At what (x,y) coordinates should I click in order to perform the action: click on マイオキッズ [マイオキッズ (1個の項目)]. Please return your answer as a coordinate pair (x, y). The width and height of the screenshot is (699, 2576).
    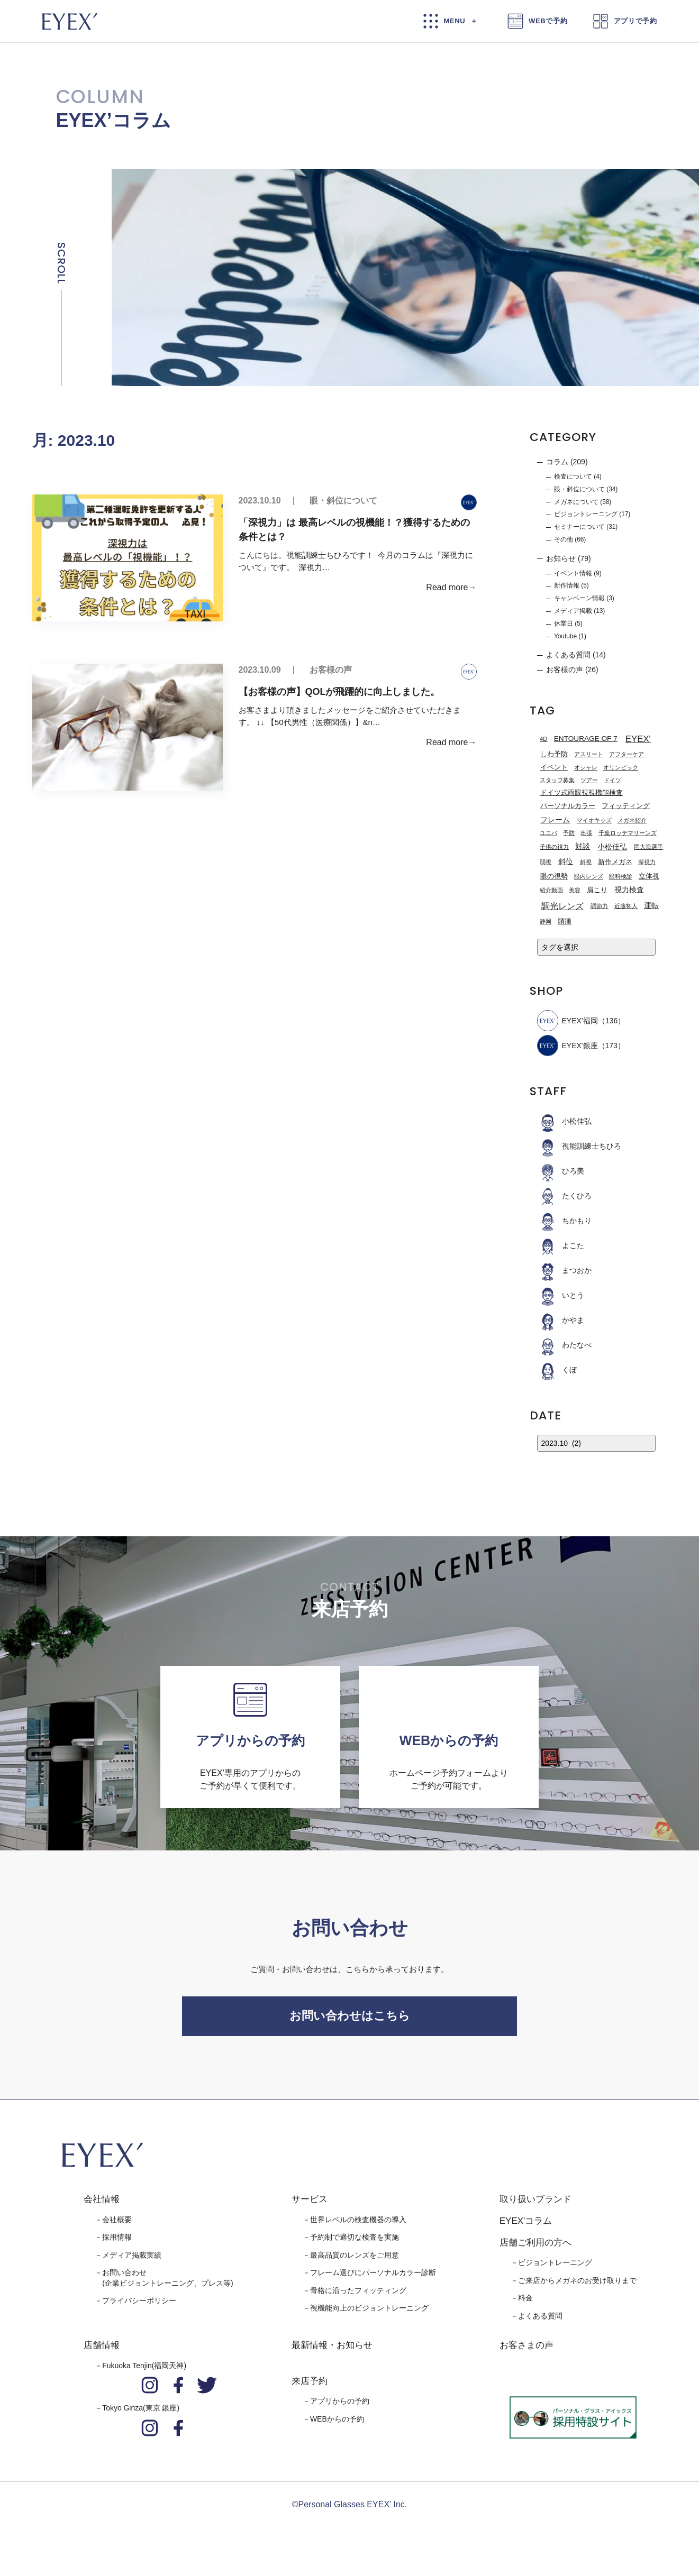
    Looking at the image, I should click on (594, 820).